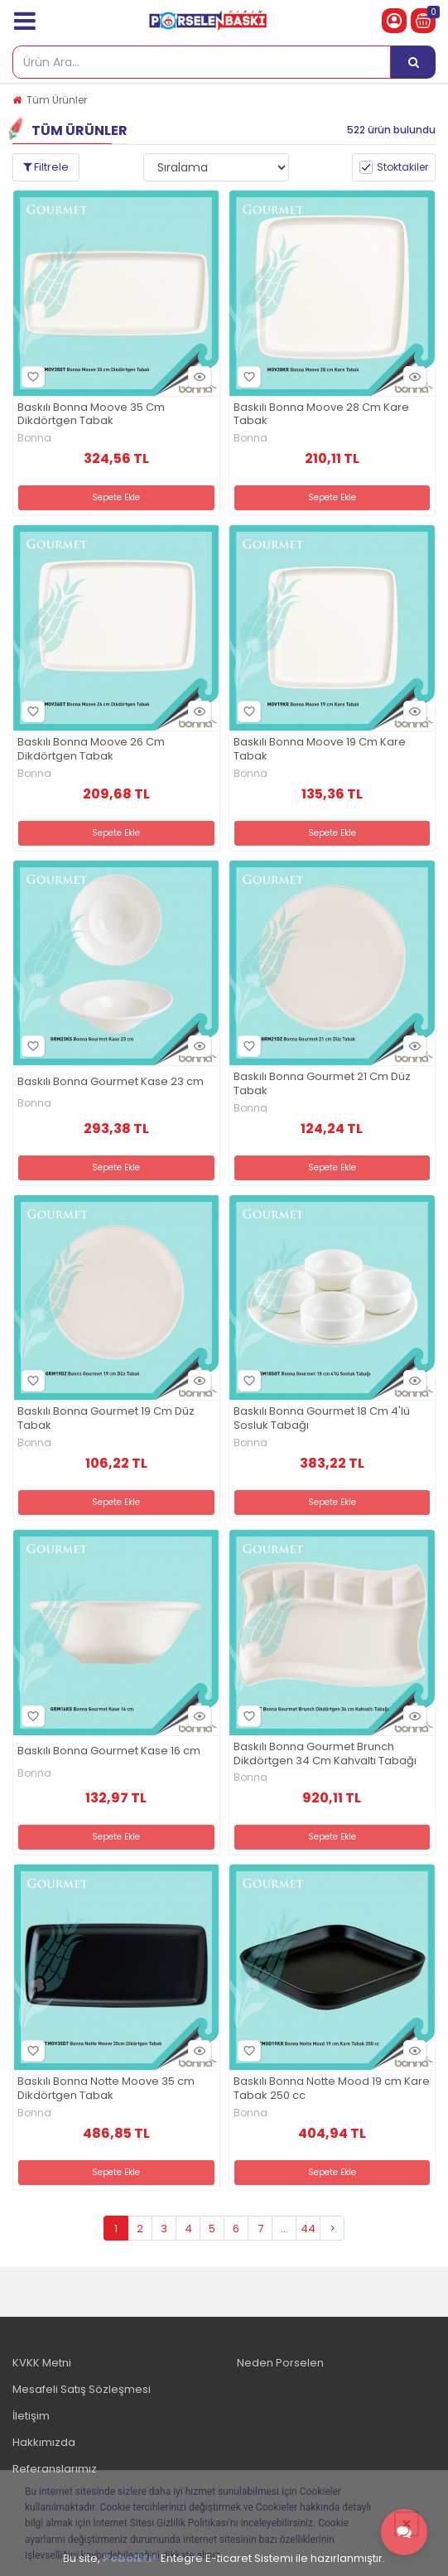 The image size is (448, 2576). I want to click on Baskılı Bonna Gourmet Kase 16 cm, so click(108, 1751).